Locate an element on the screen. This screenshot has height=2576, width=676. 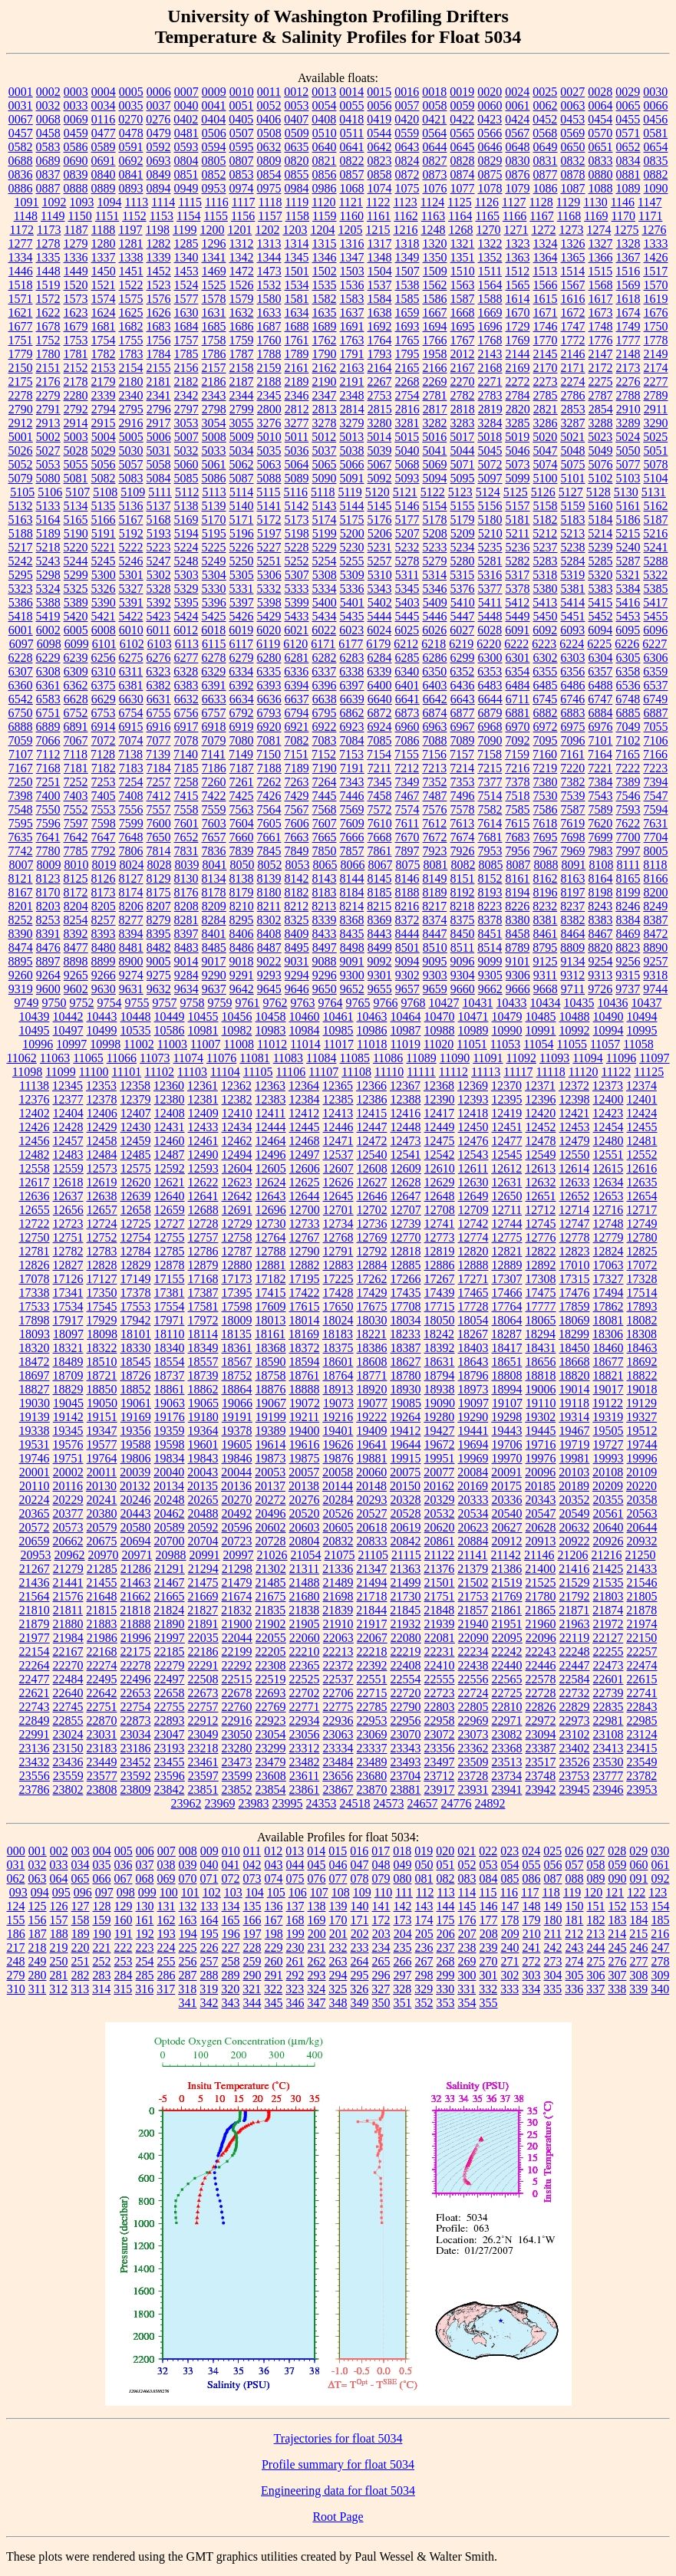
17929 is located at coordinates (102, 1320).